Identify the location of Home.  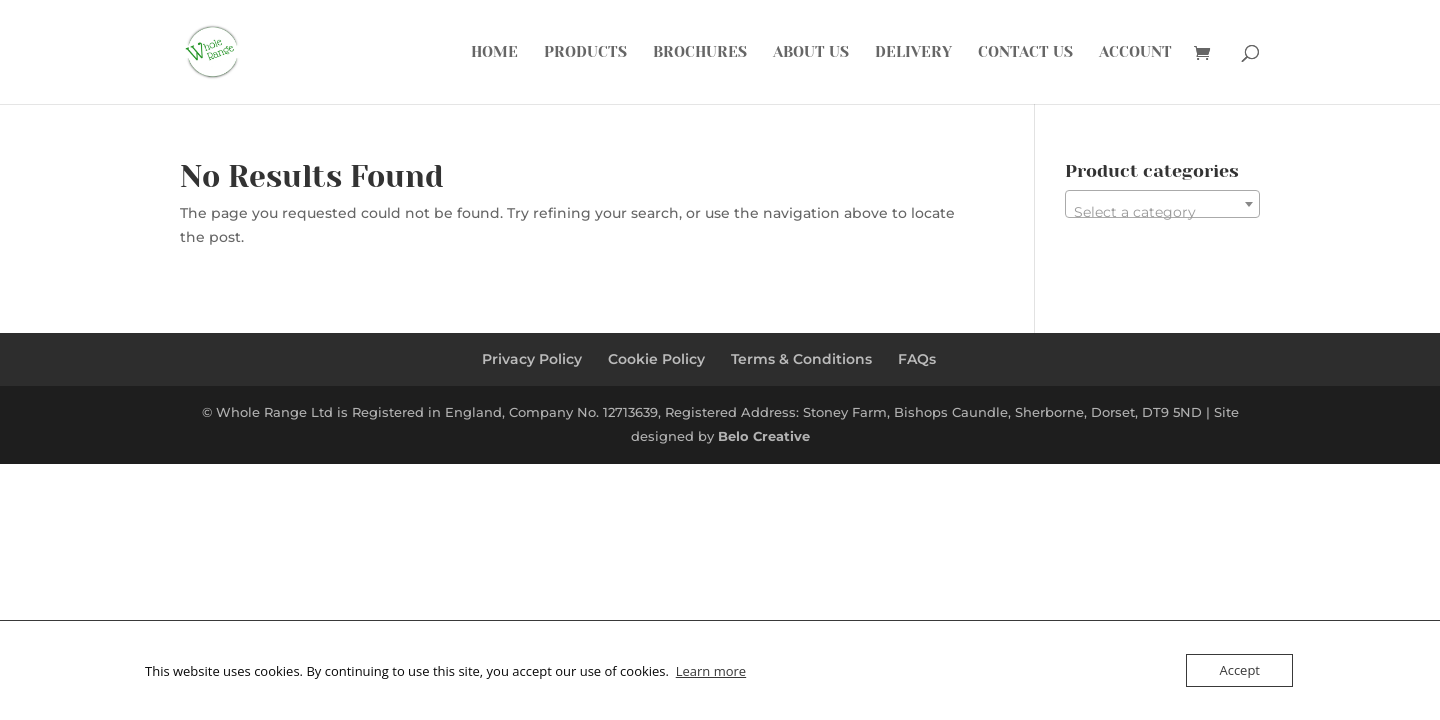
(494, 53).